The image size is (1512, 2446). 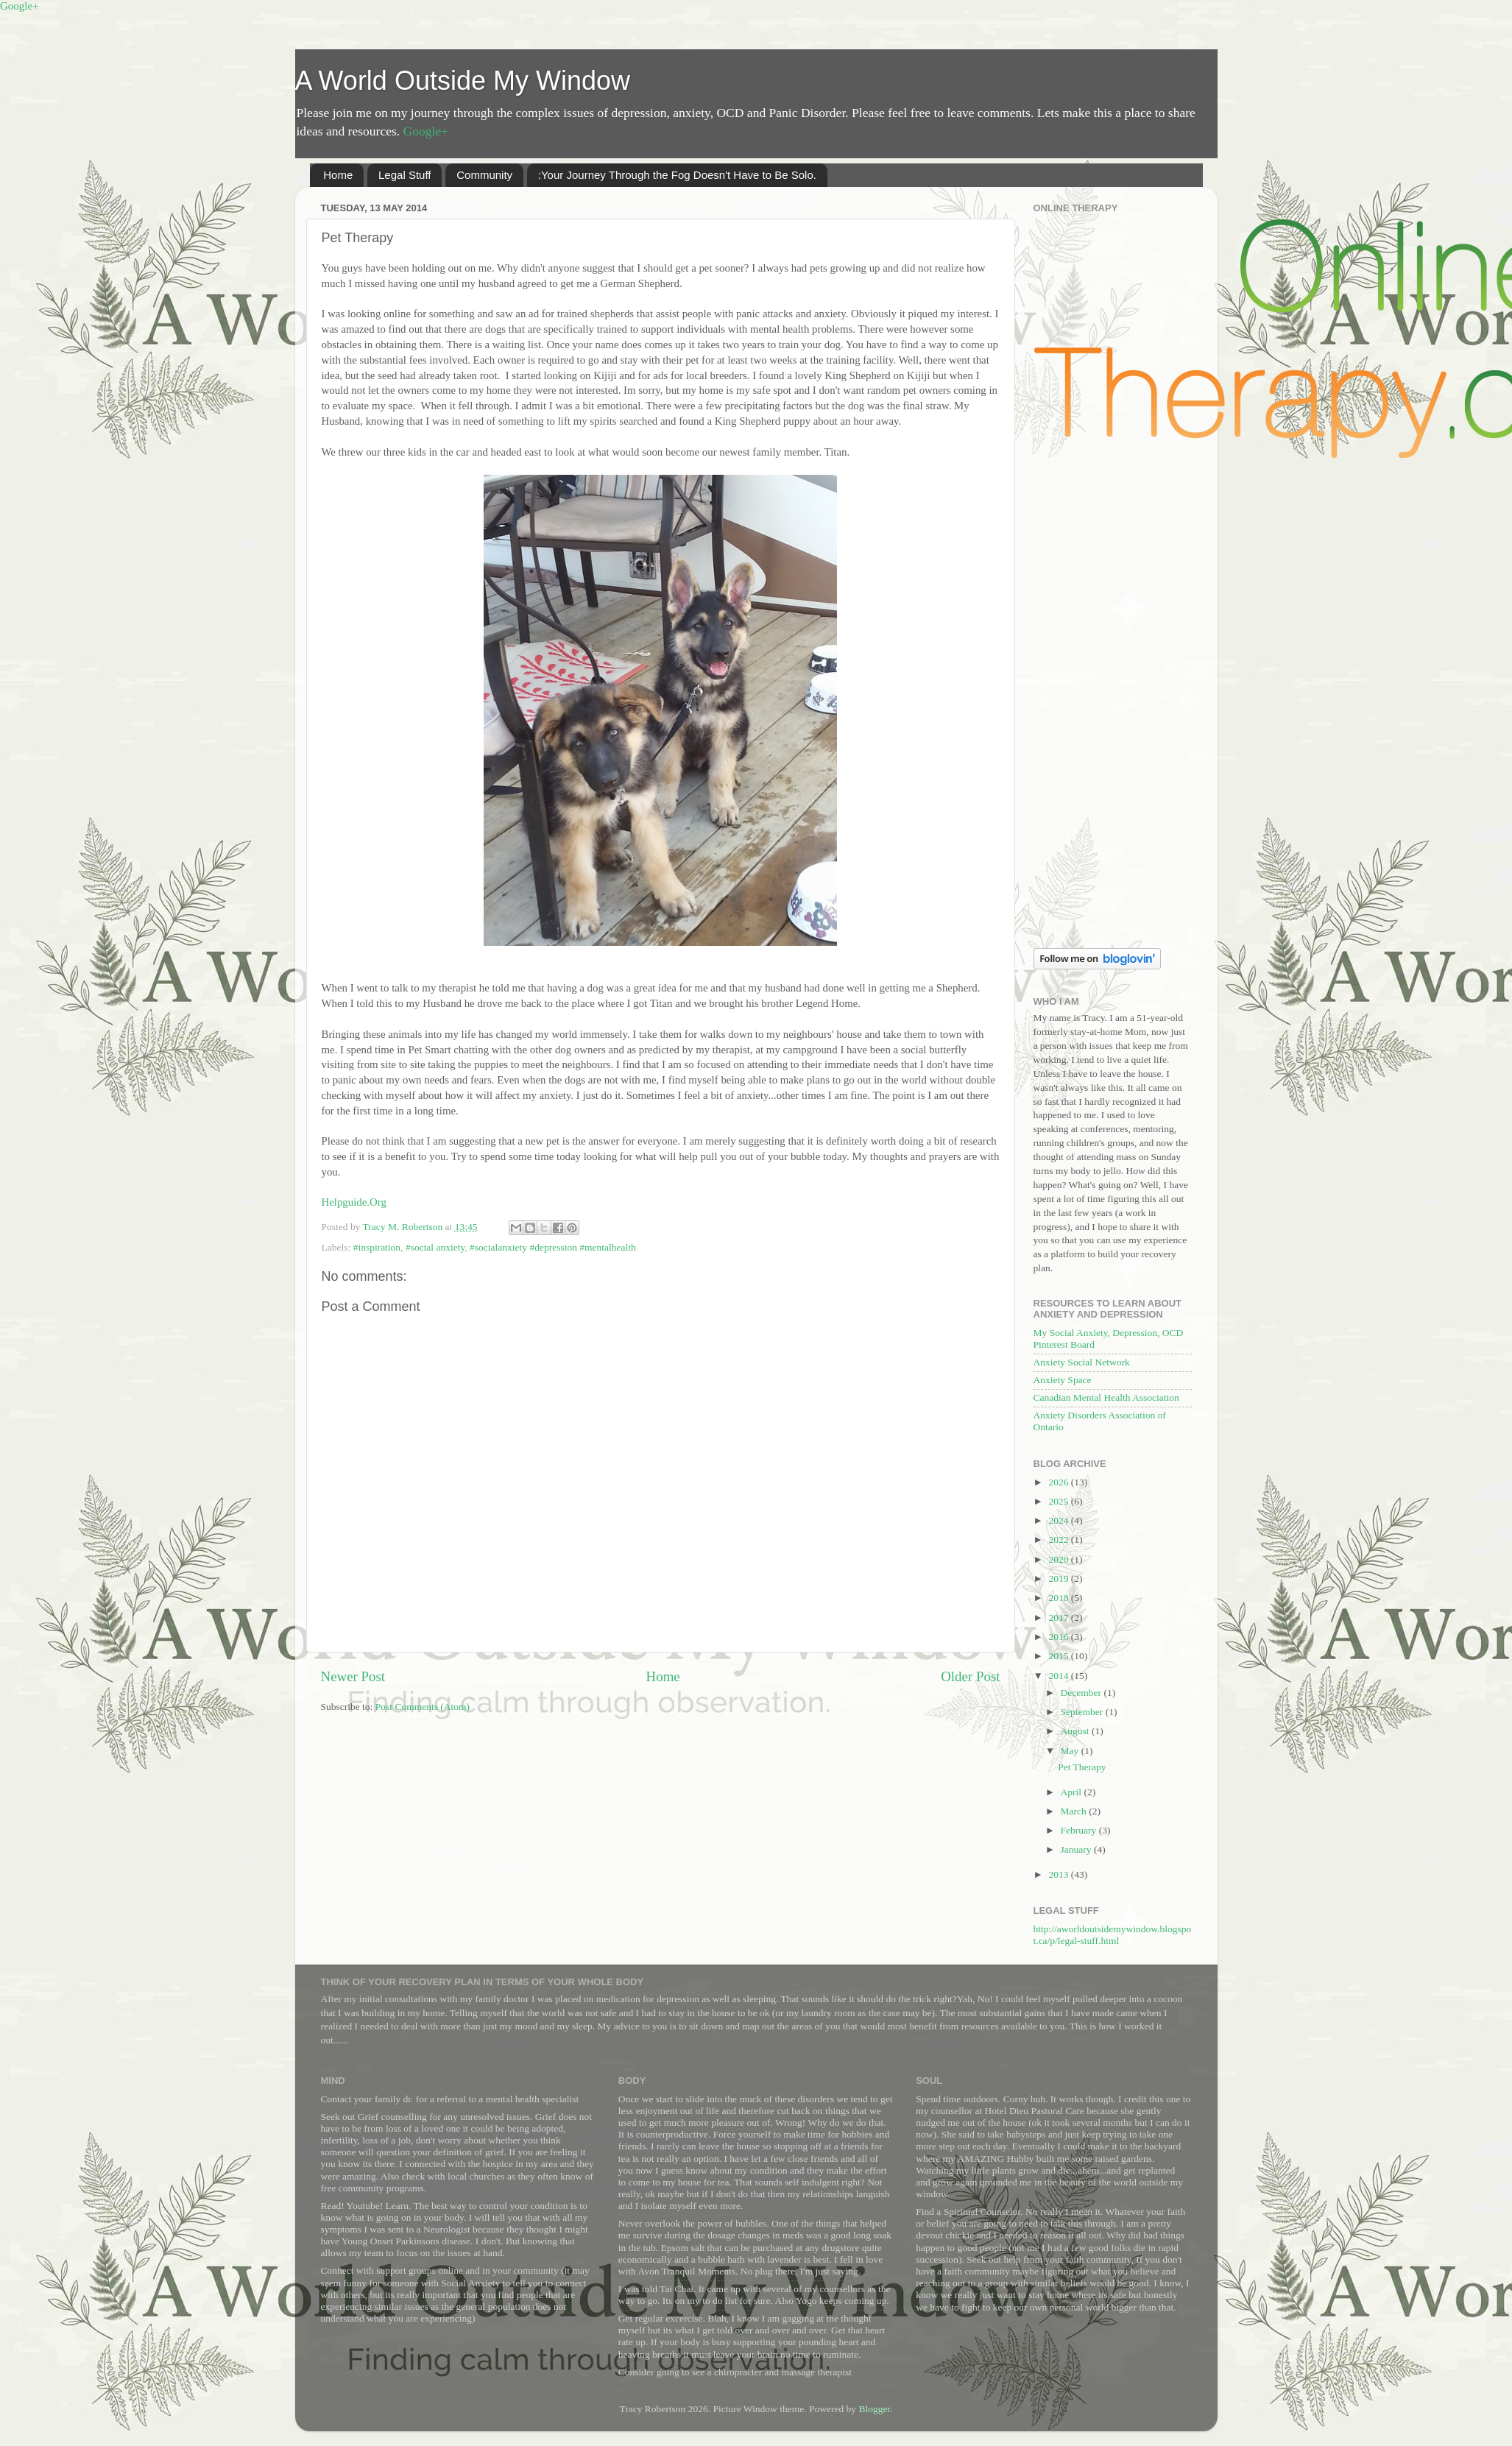 I want to click on April, so click(x=1072, y=1792).